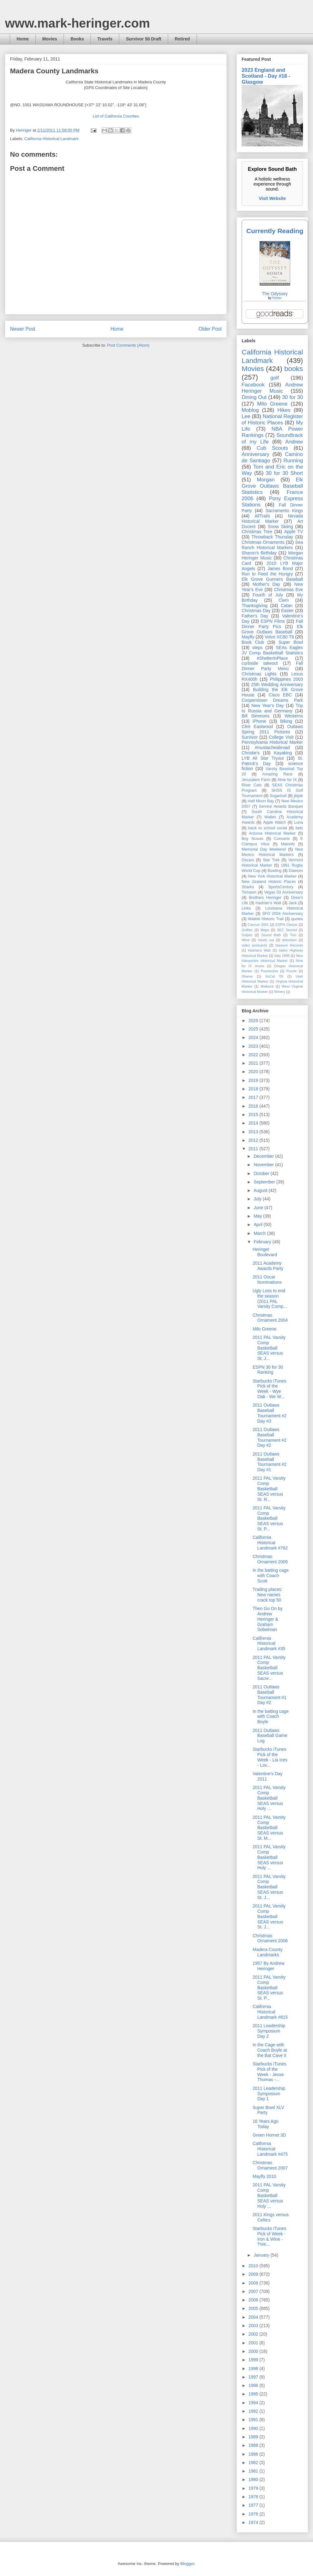 This screenshot has width=313, height=2576. I want to click on 2025, so click(254, 1028).